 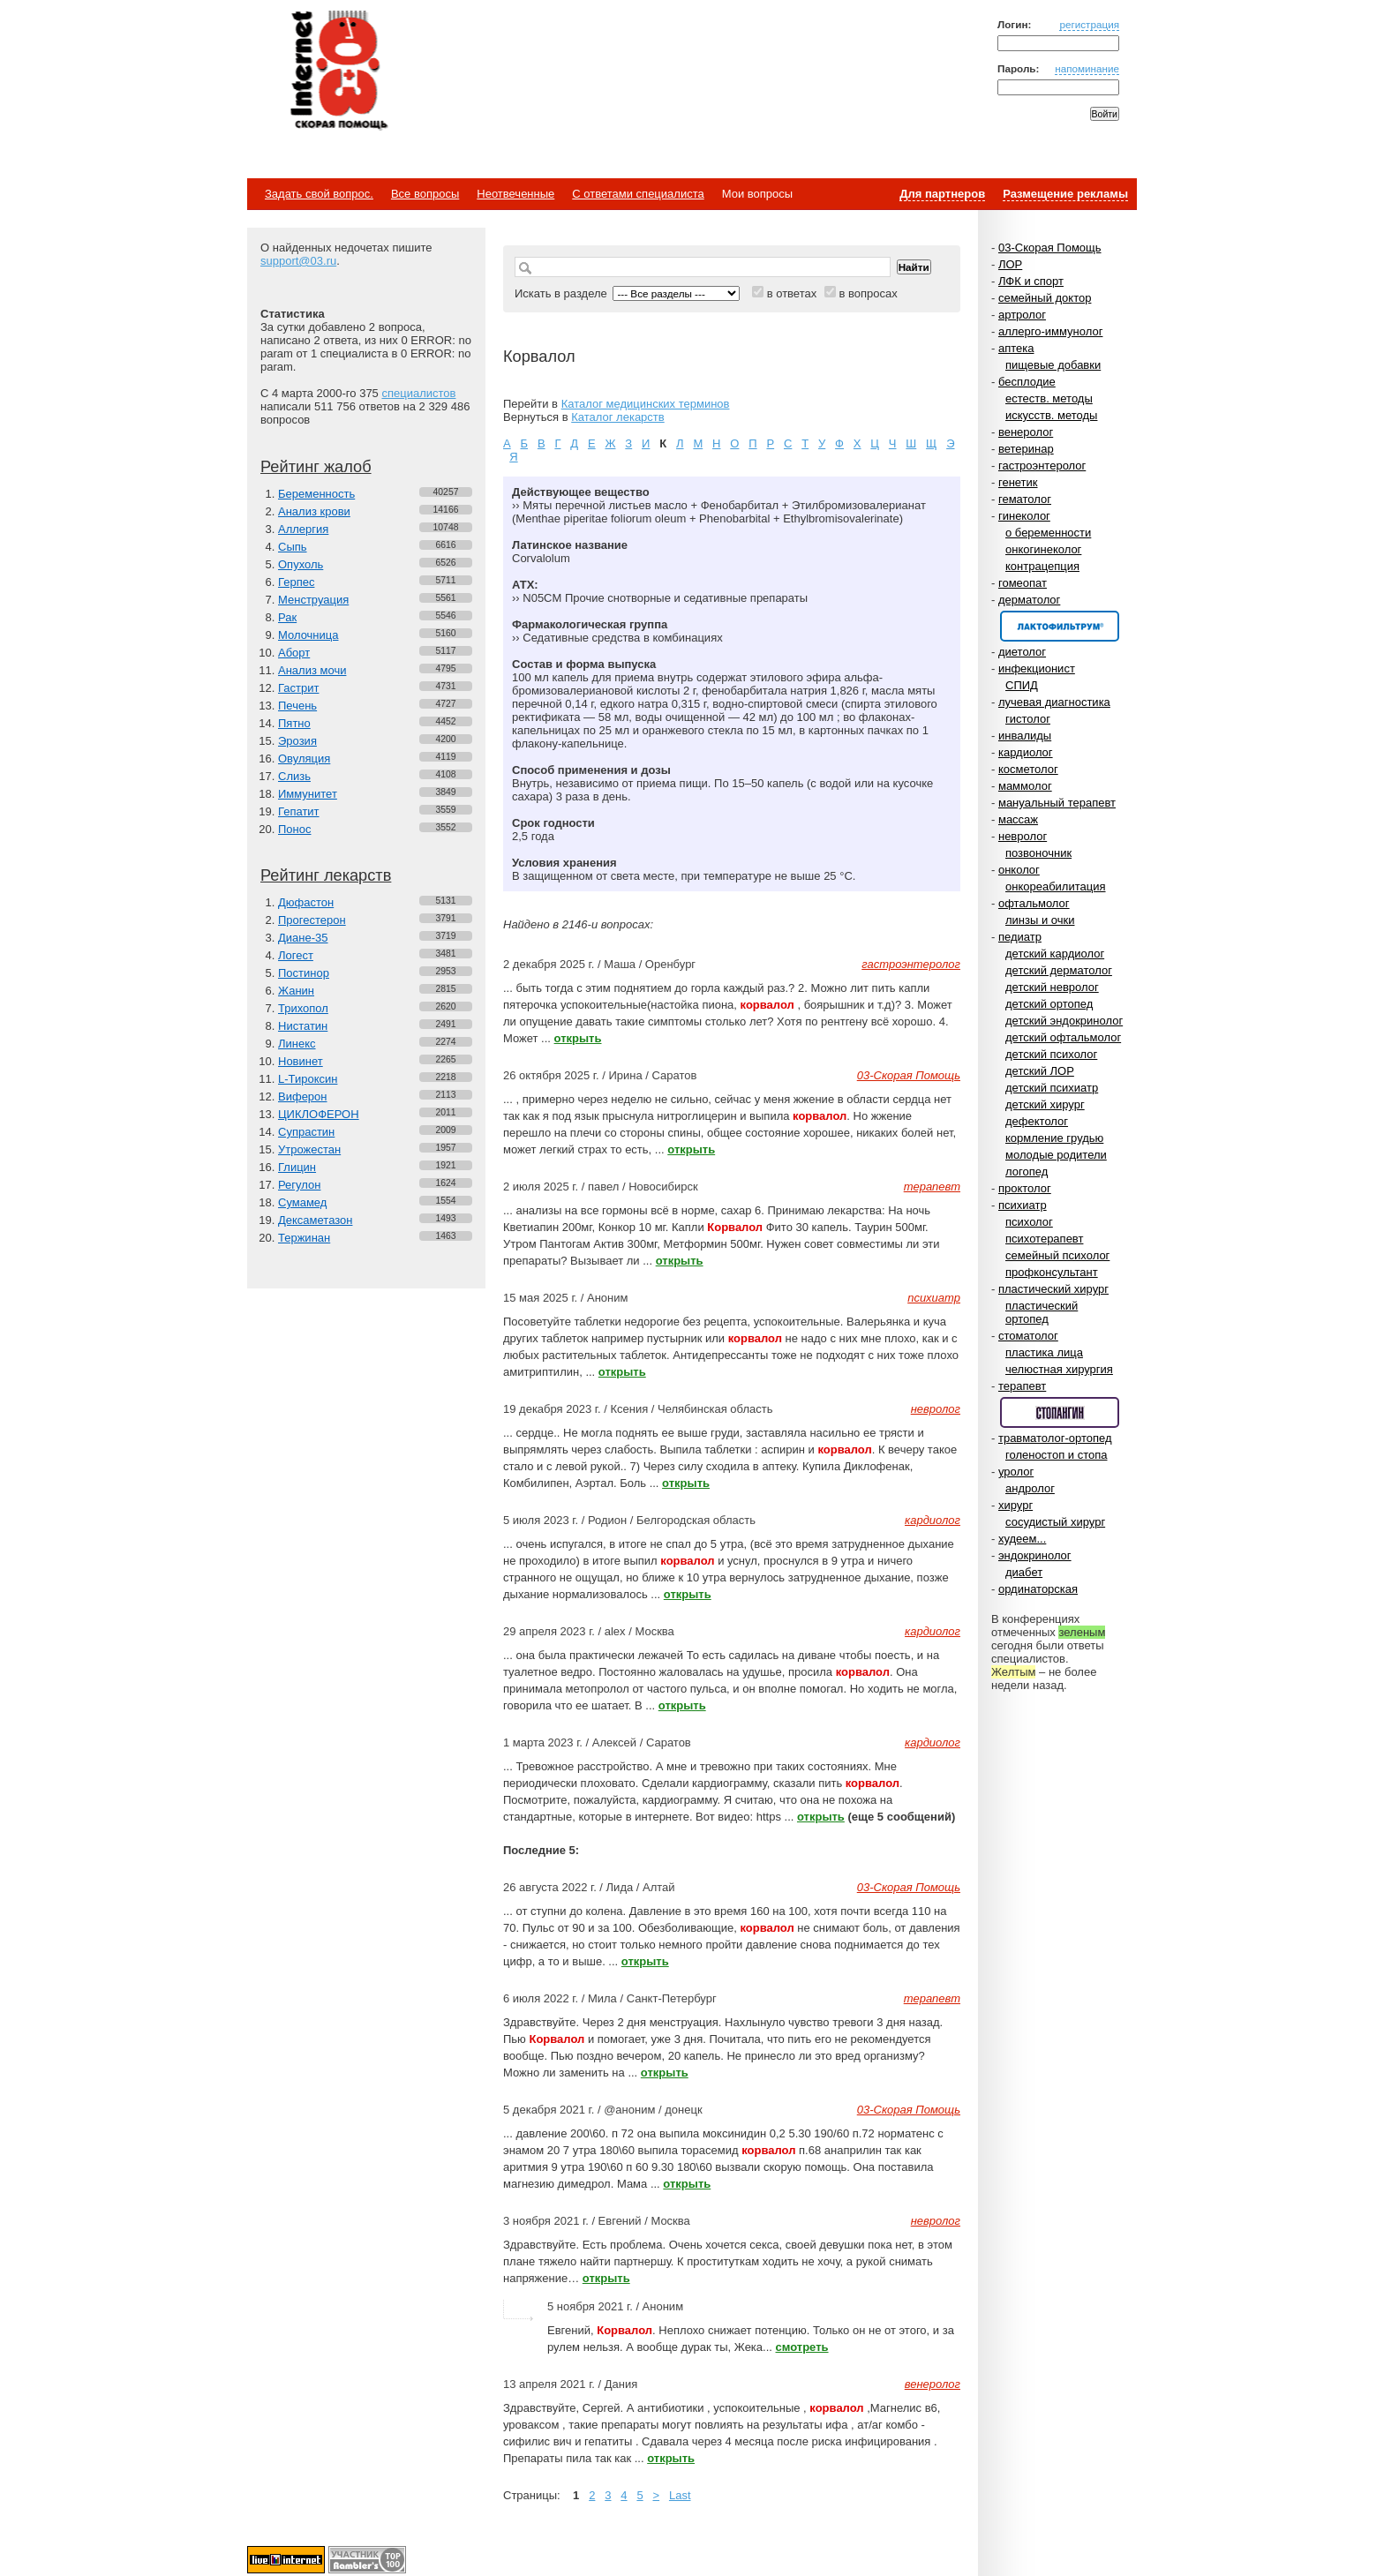 I want to click on Герпес, so click(x=296, y=582).